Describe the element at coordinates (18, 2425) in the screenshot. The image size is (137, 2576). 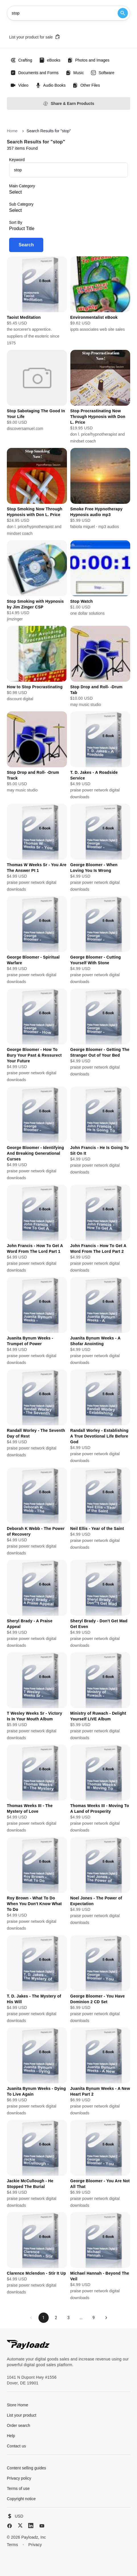
I see `Order search` at that location.